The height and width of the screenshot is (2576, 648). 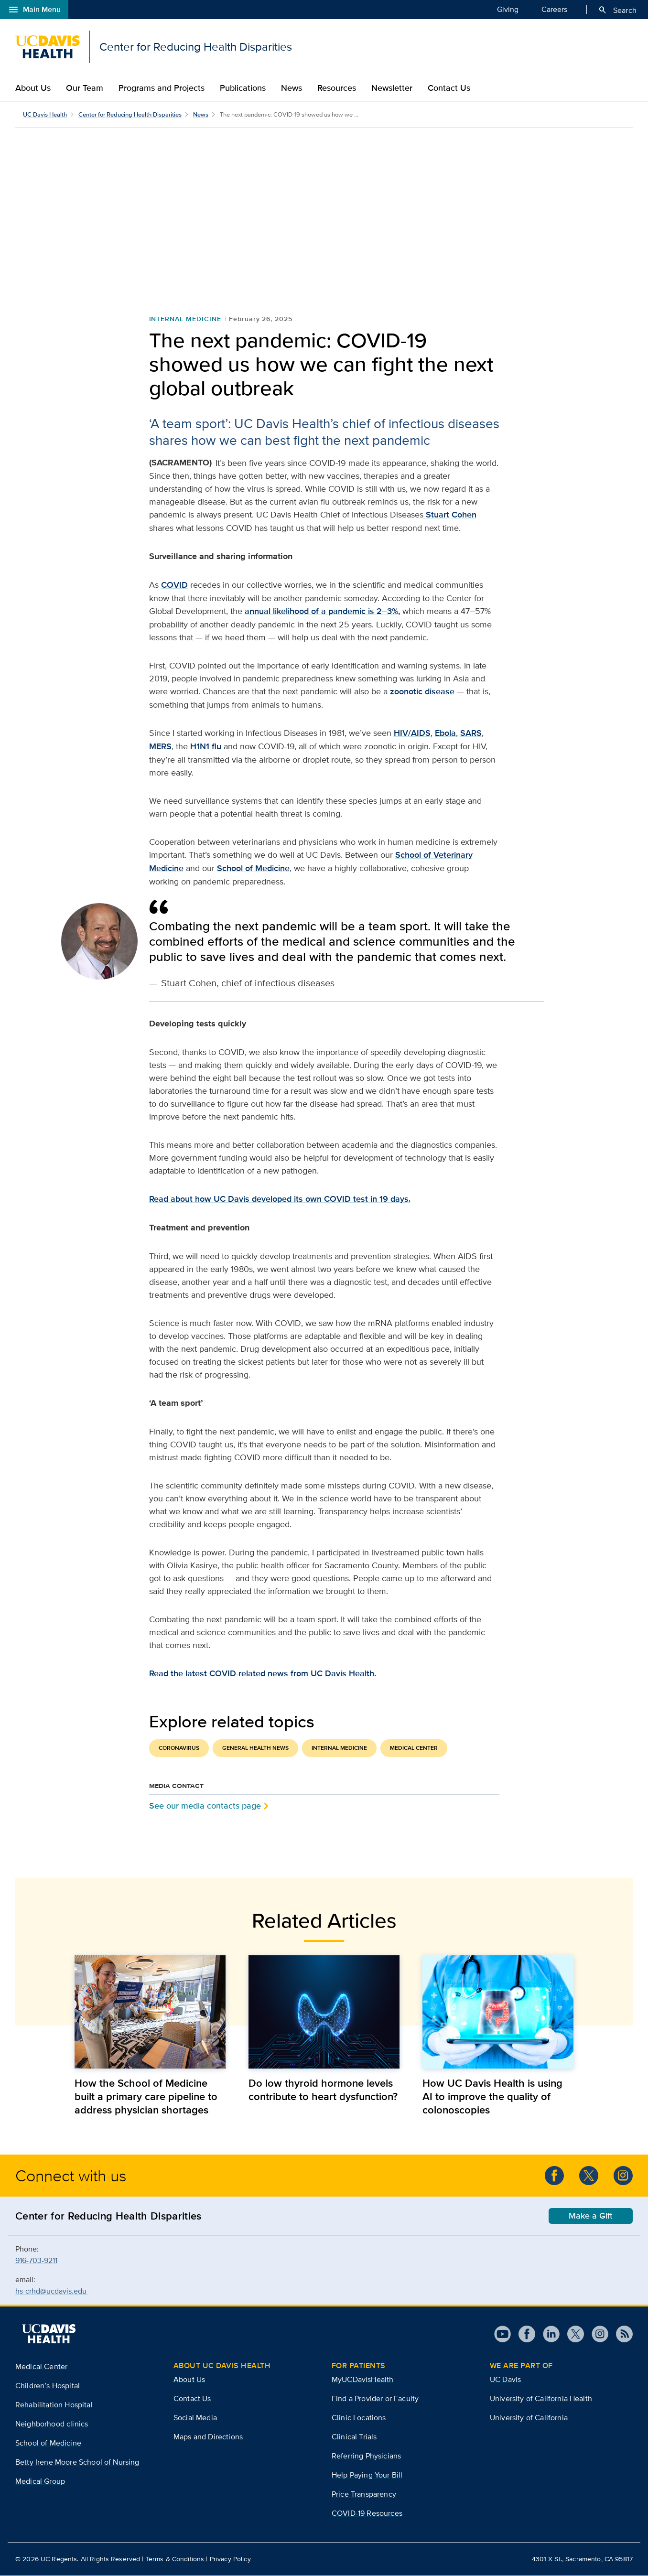 I want to click on Internal Medicine, so click(x=185, y=319).